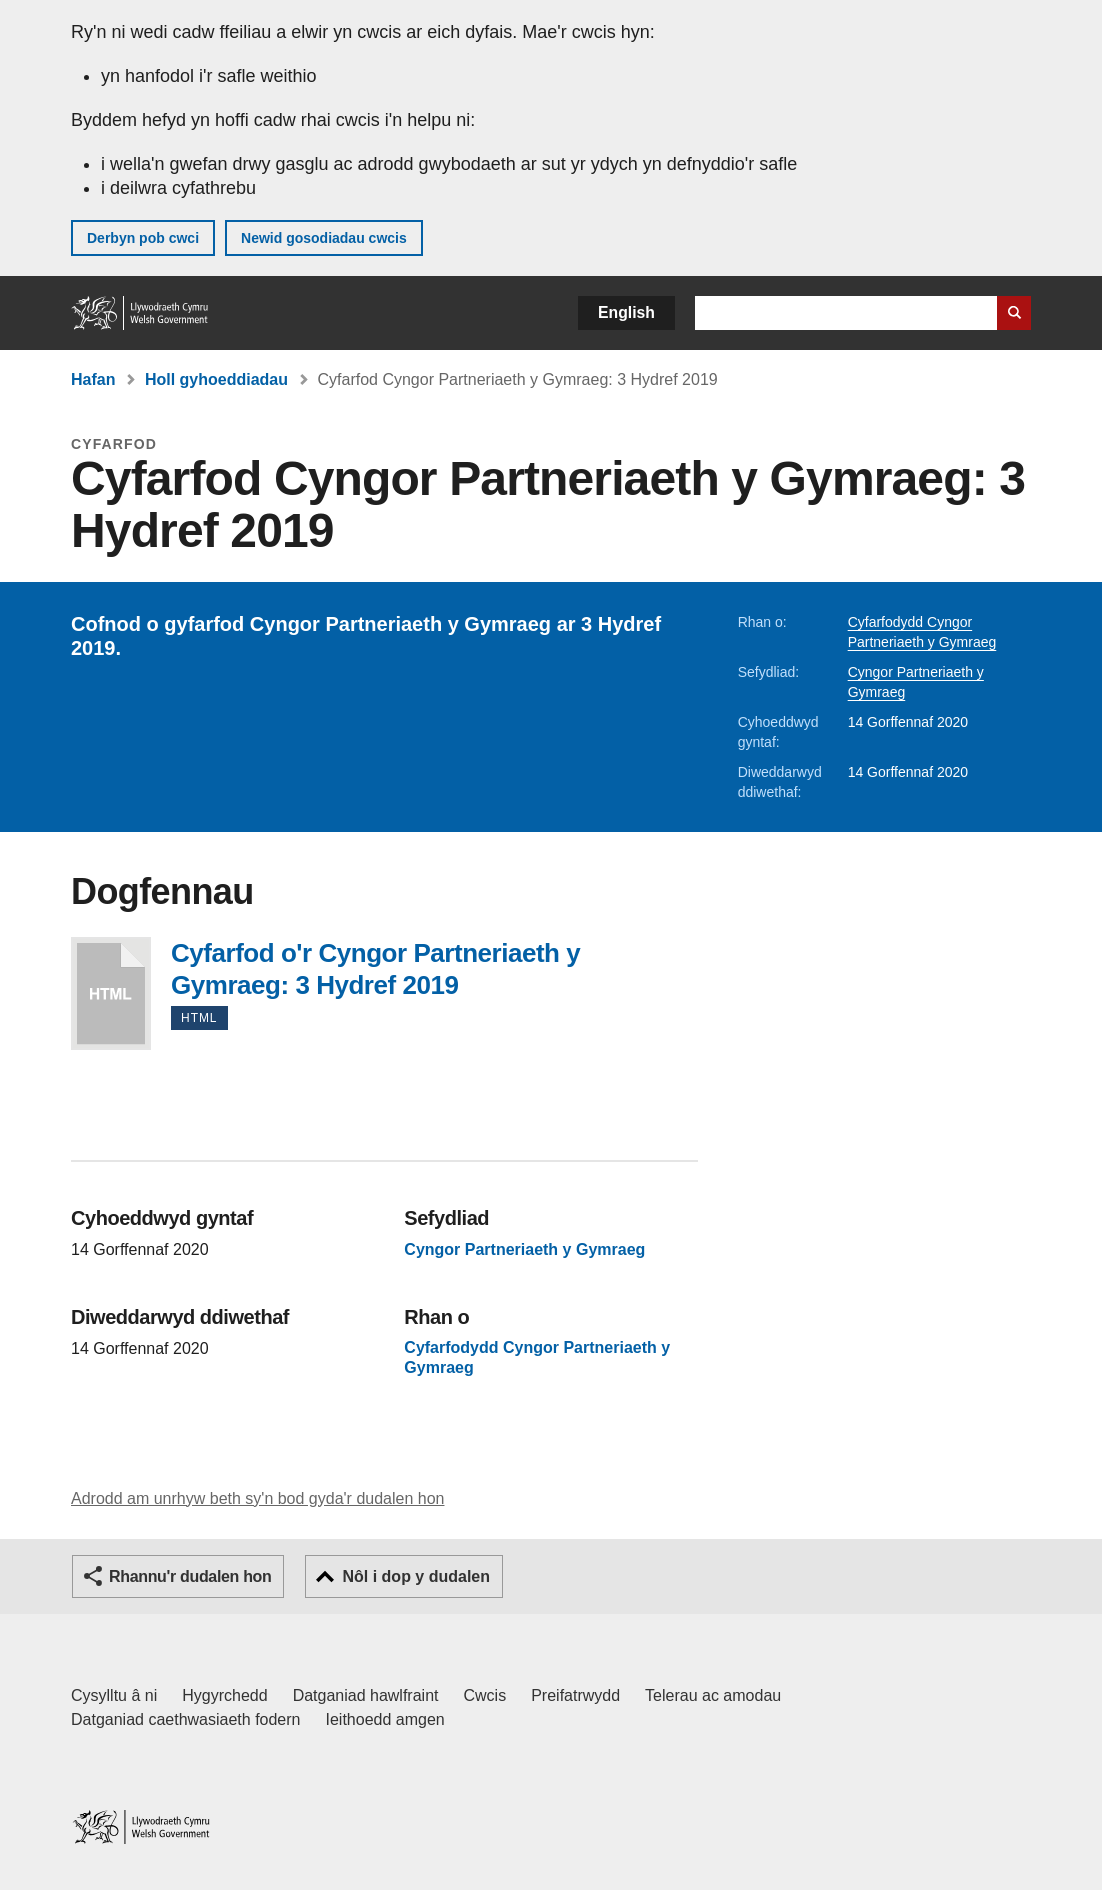 The image size is (1102, 1890). I want to click on Cwcis [Cwcis ar LLYW.CYMRU], so click(485, 1695).